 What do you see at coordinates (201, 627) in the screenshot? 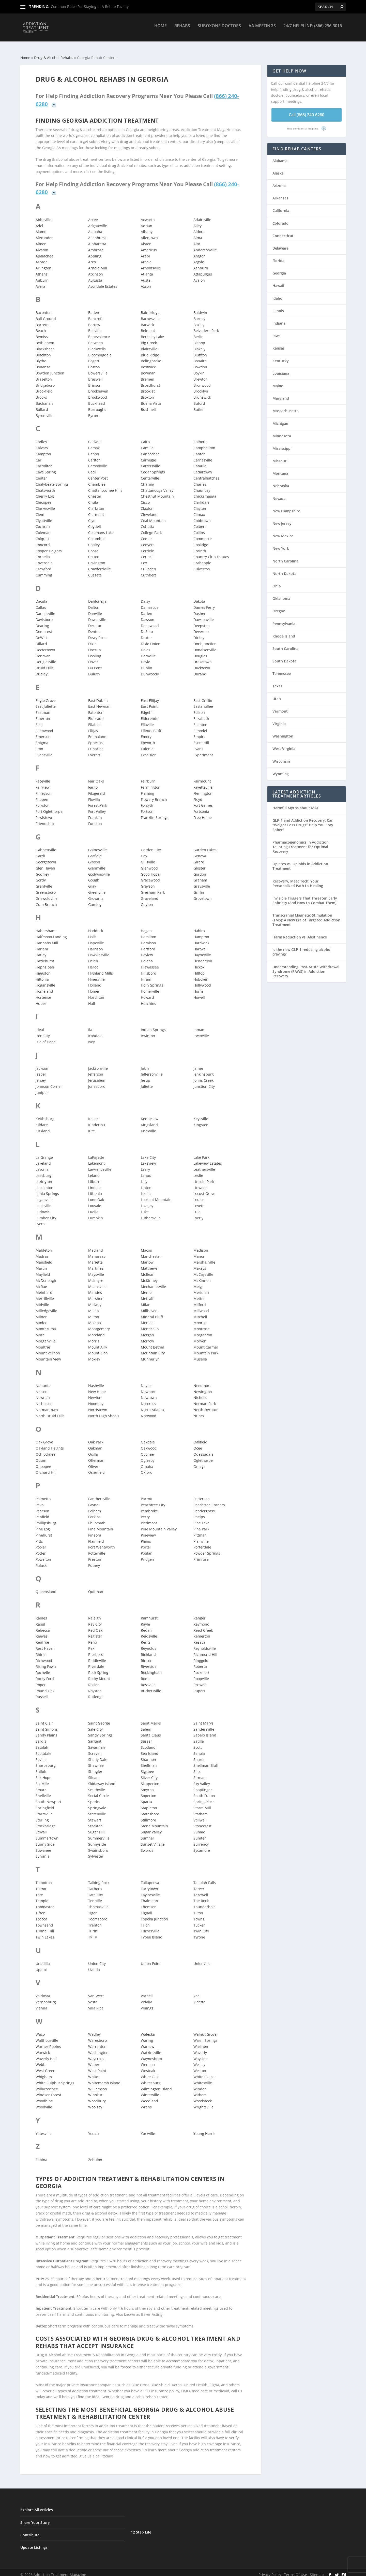
I see `Devereux` at bounding box center [201, 627].